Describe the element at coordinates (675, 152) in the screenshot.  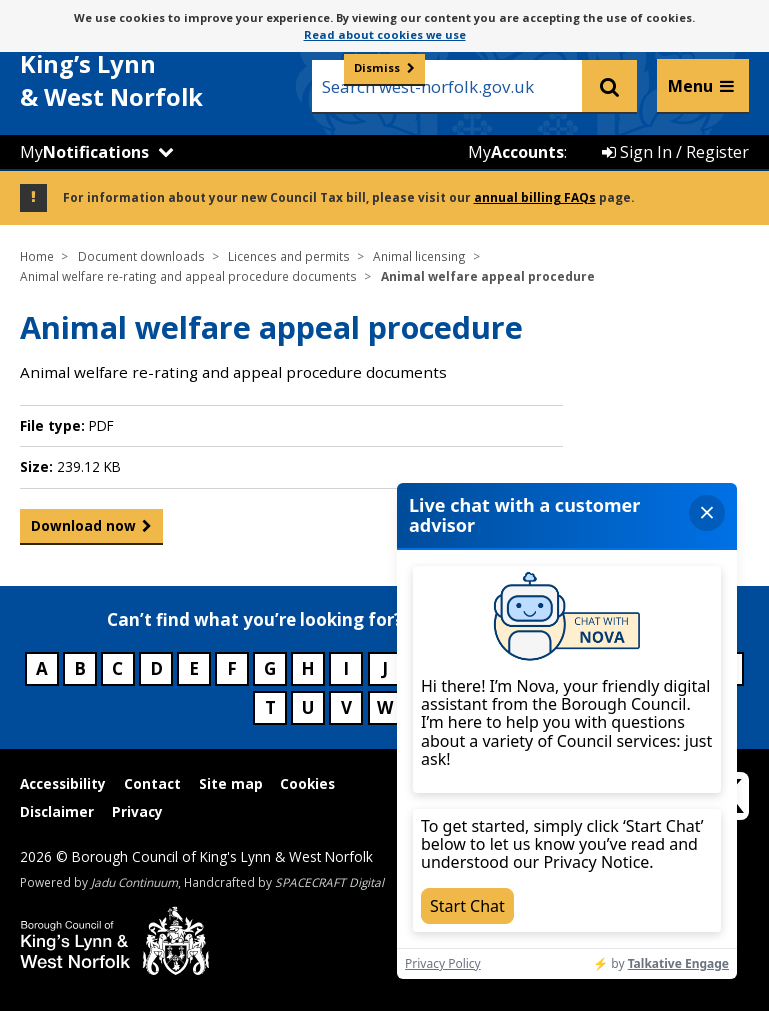
I see `Sign In / Register` at that location.